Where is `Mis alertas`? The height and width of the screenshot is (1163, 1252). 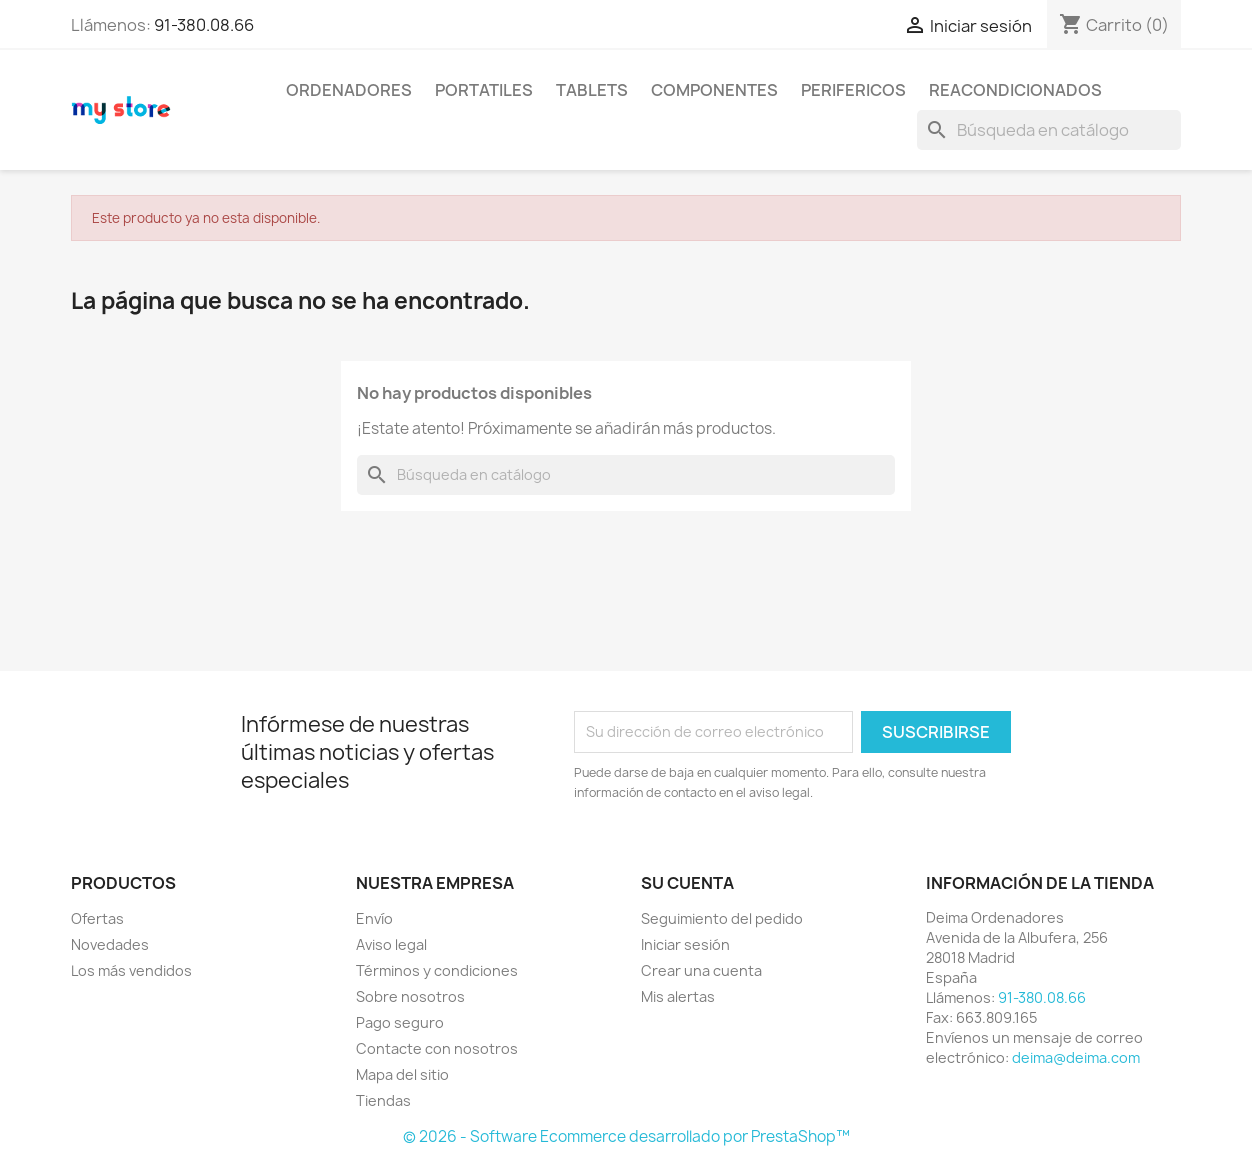
Mis alertas is located at coordinates (678, 996).